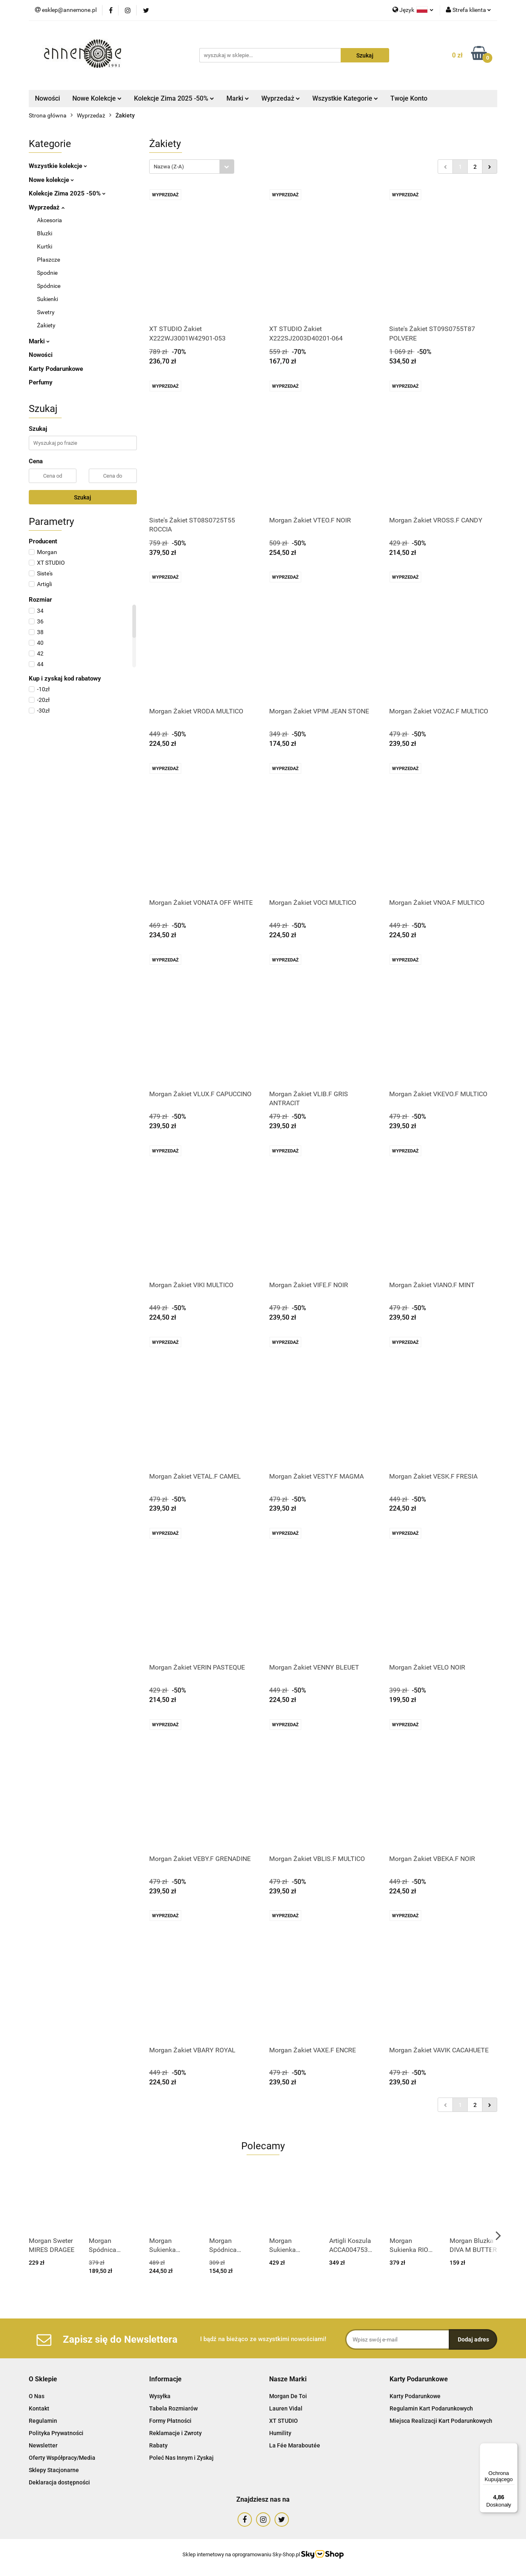  I want to click on Morgan De Toi, so click(288, 2396).